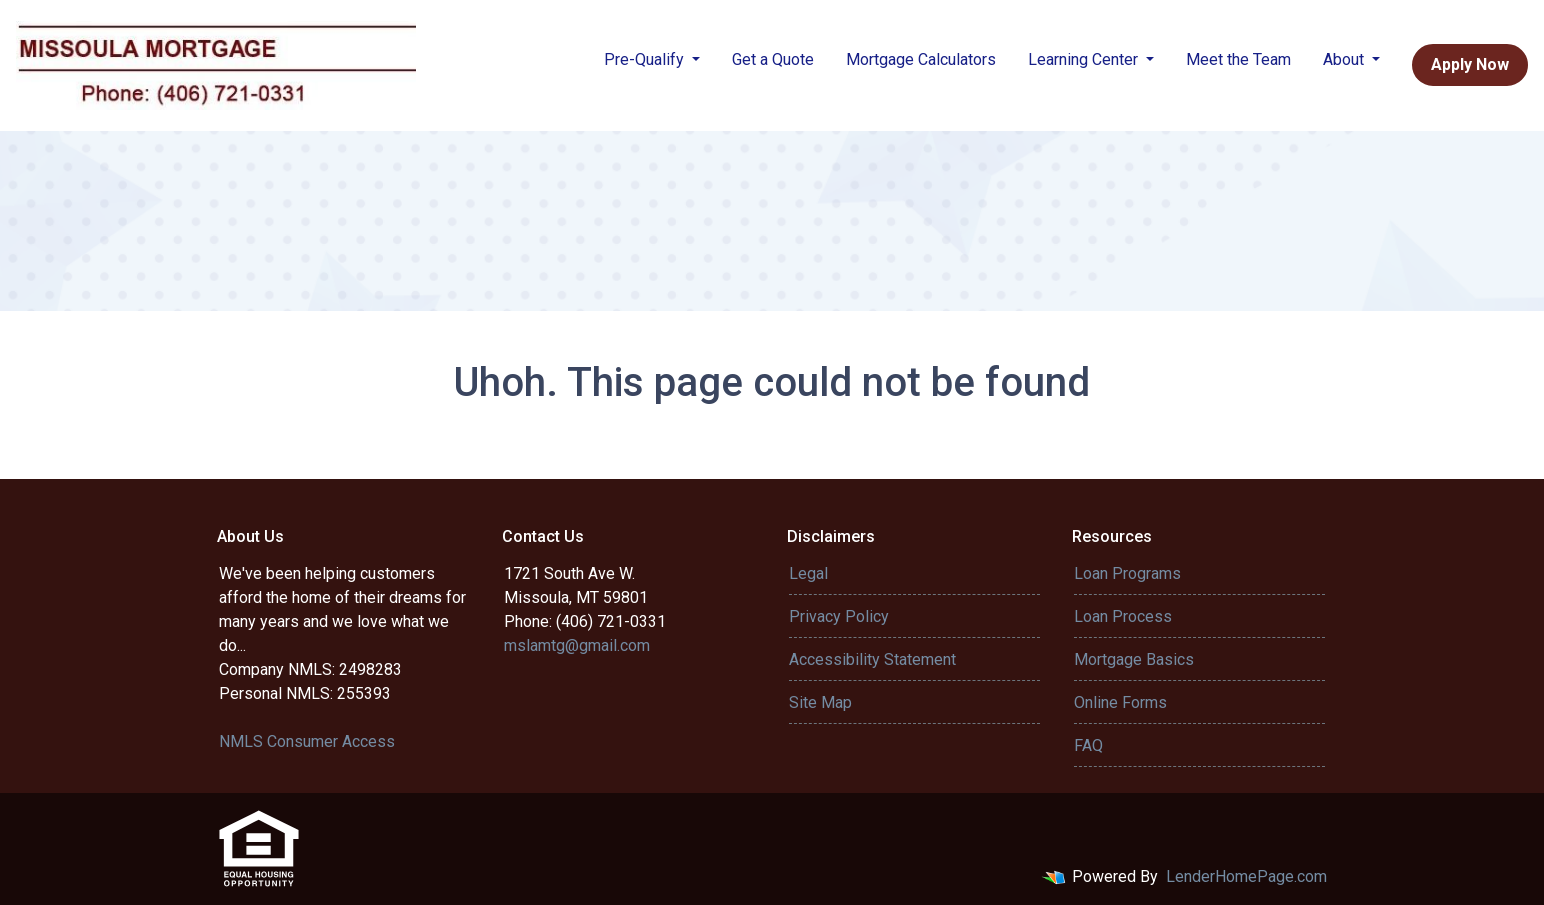 The width and height of the screenshot is (1544, 905). I want to click on LenderHomePage.com, so click(1246, 876).